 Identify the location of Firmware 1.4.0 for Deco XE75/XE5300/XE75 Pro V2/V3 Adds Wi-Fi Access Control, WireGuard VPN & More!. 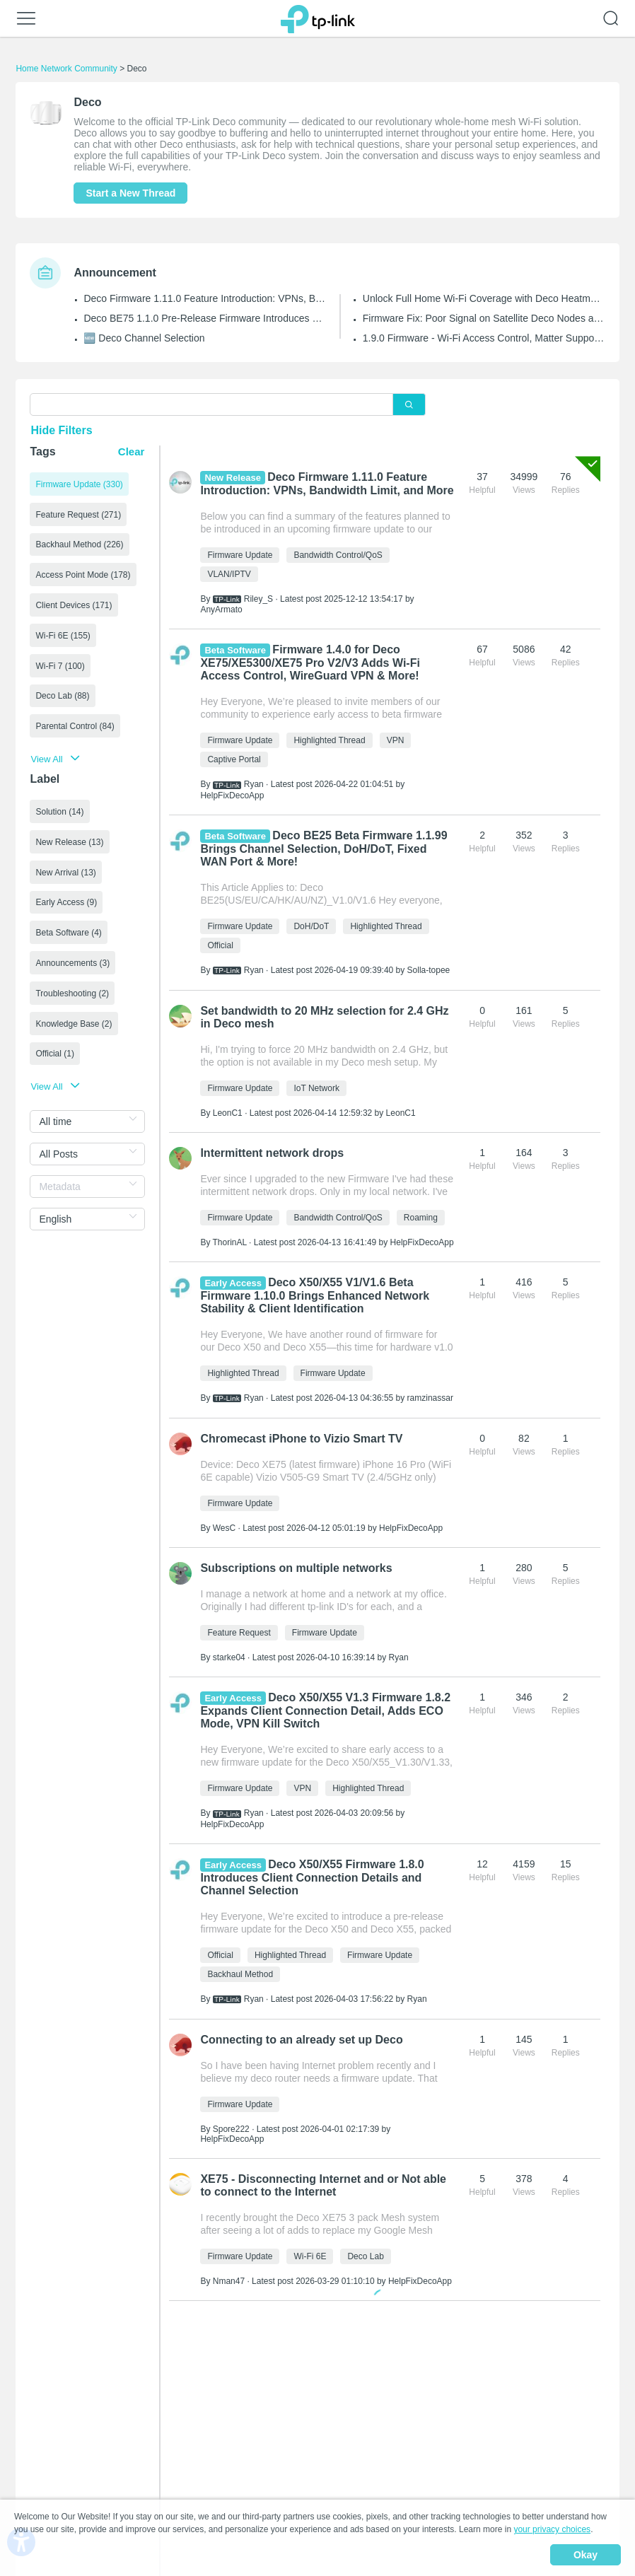
(310, 662).